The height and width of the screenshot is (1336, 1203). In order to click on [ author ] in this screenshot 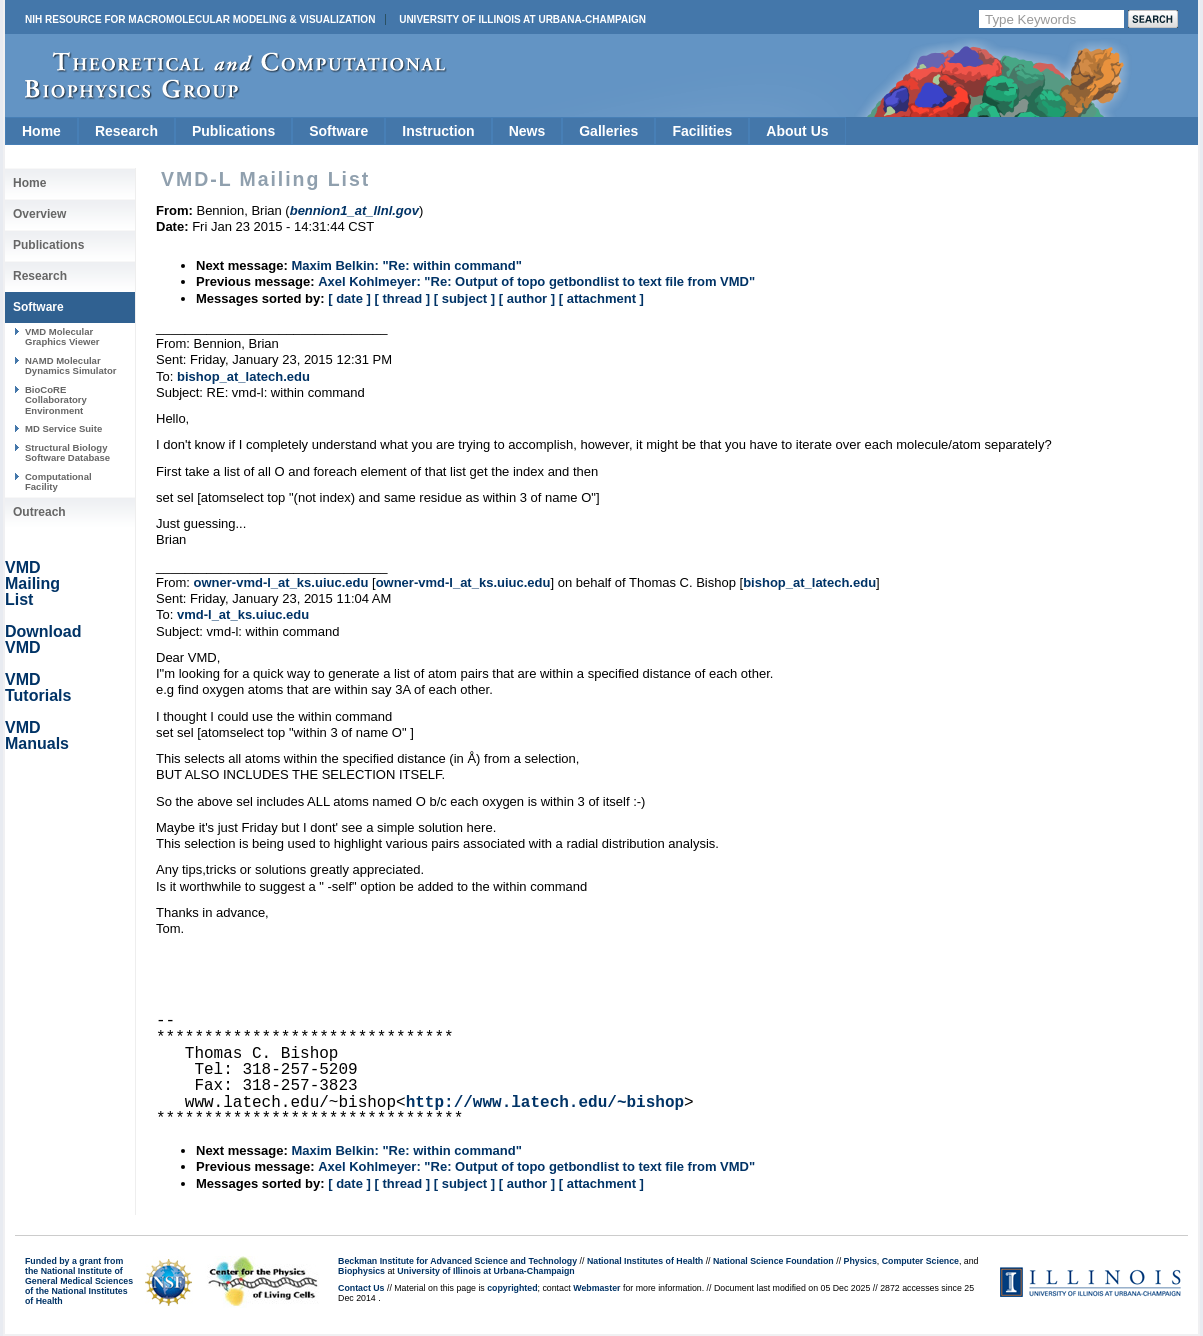, I will do `click(527, 298)`.